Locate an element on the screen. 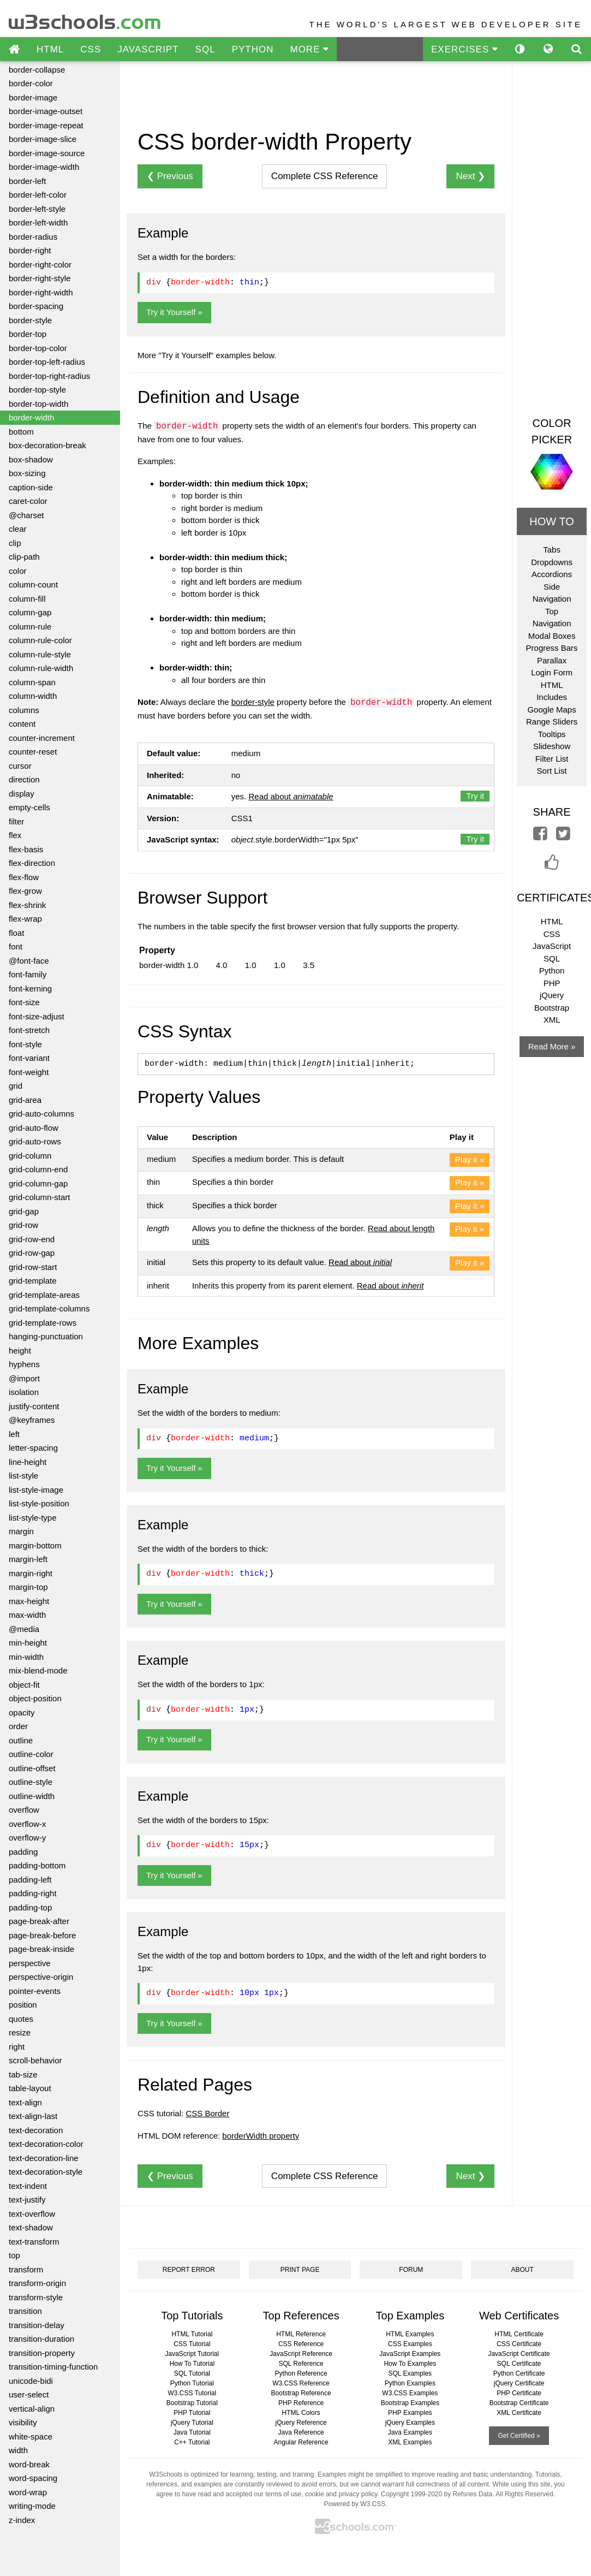 Image resolution: width=591 pixels, height=2576 pixels. list-style-image is located at coordinates (36, 1489).